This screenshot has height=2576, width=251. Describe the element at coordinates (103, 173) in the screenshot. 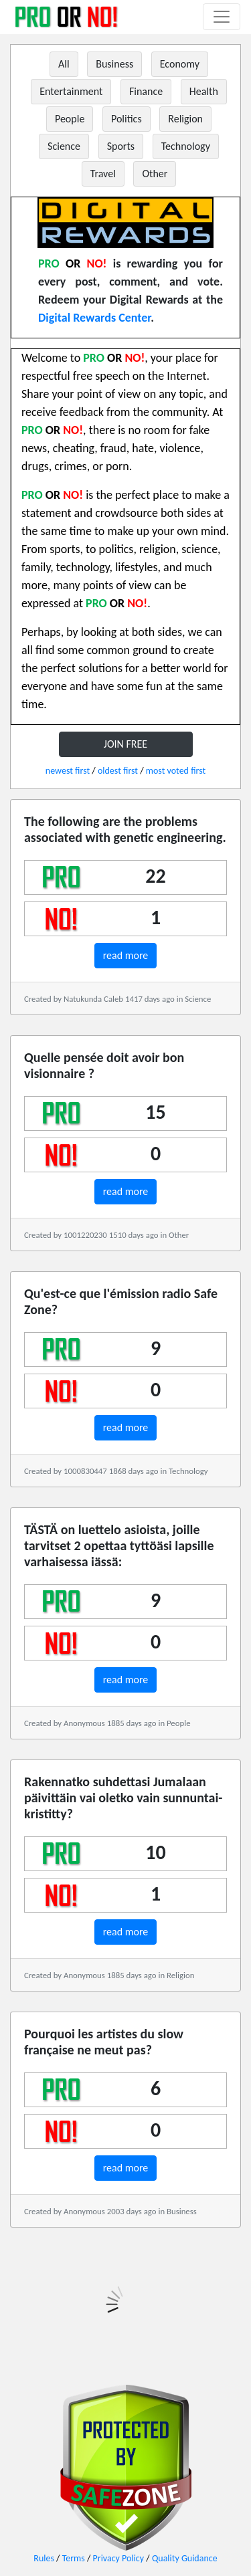

I see `Travel` at that location.